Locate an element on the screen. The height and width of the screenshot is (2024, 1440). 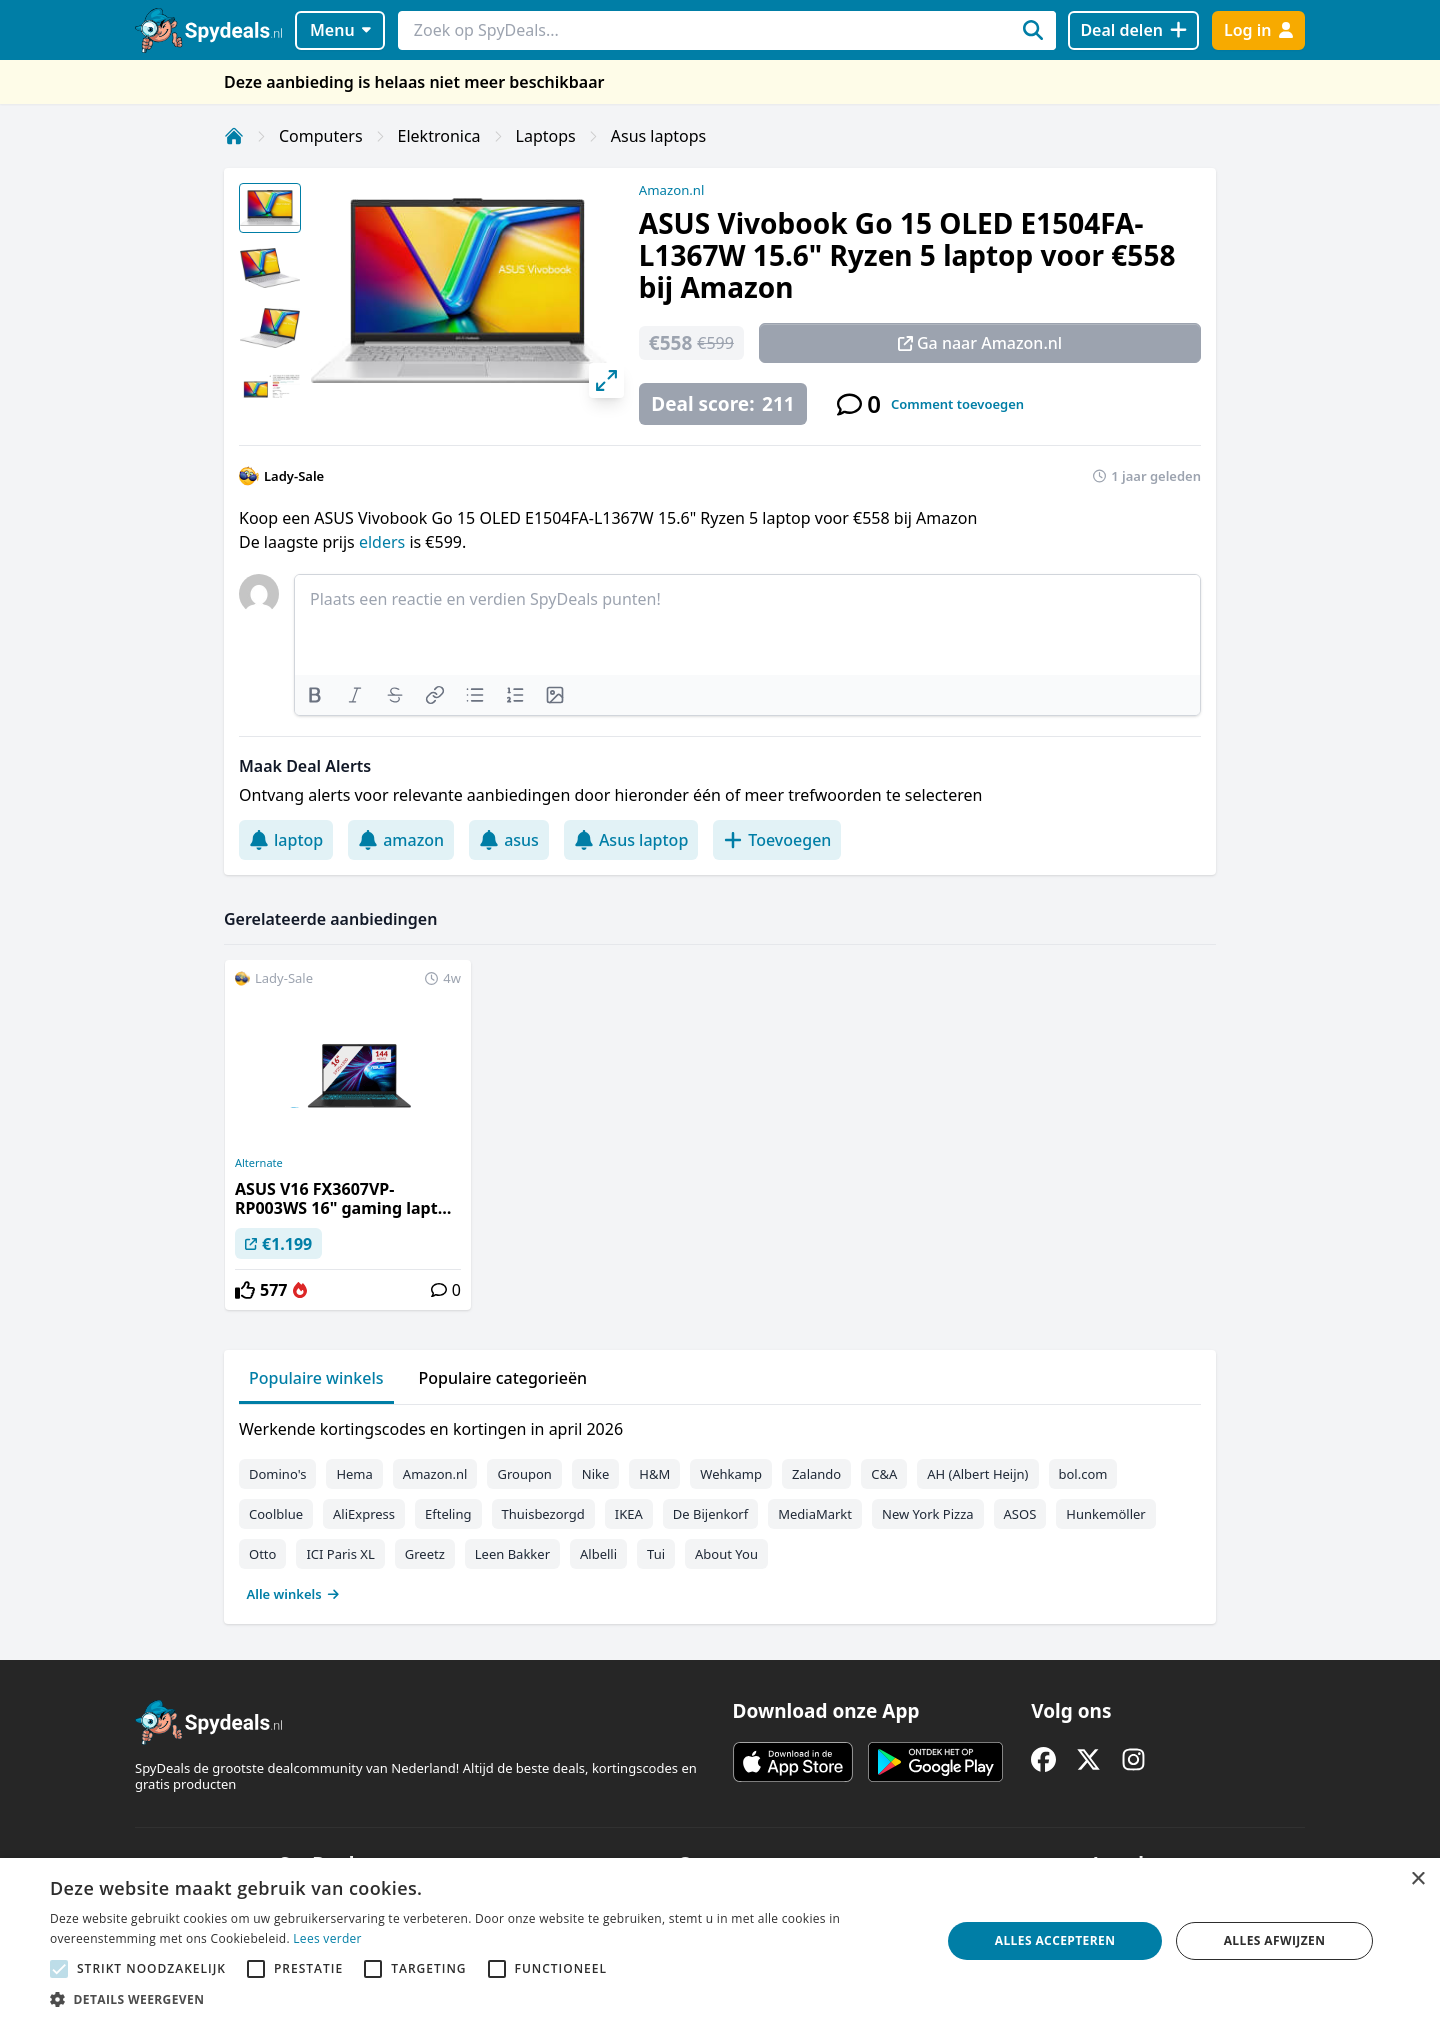
bol.com is located at coordinates (1083, 1474).